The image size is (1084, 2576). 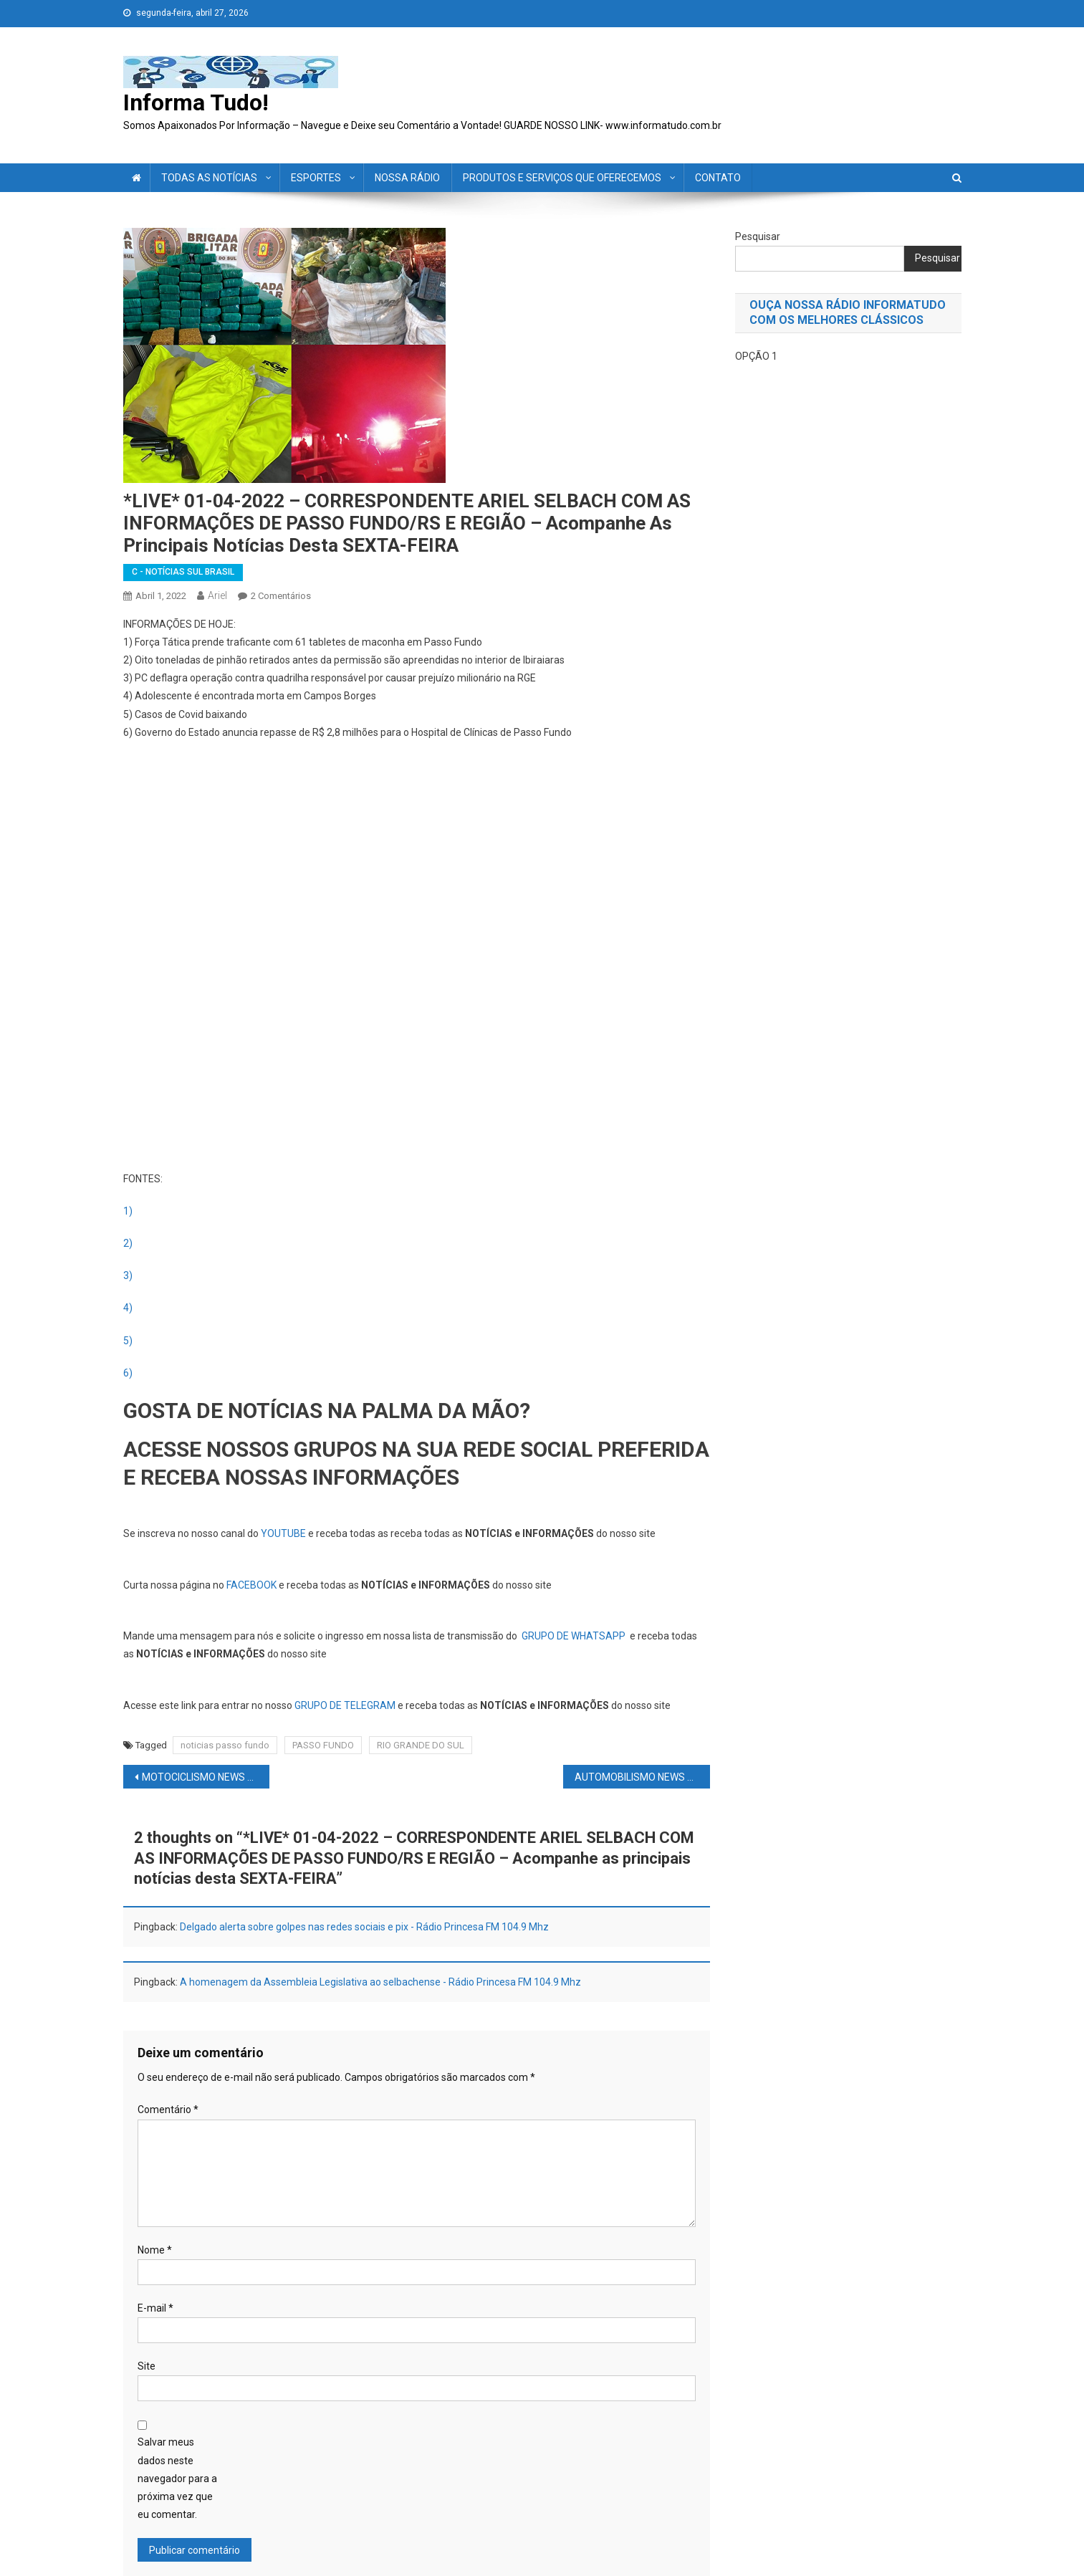 What do you see at coordinates (642, 1777) in the screenshot?
I see `AUTOMOBILISMO NEWS – F1: Nova montadora na F1; contrato Verstappen; saúde mental de Hamilton e mais.` at bounding box center [642, 1777].